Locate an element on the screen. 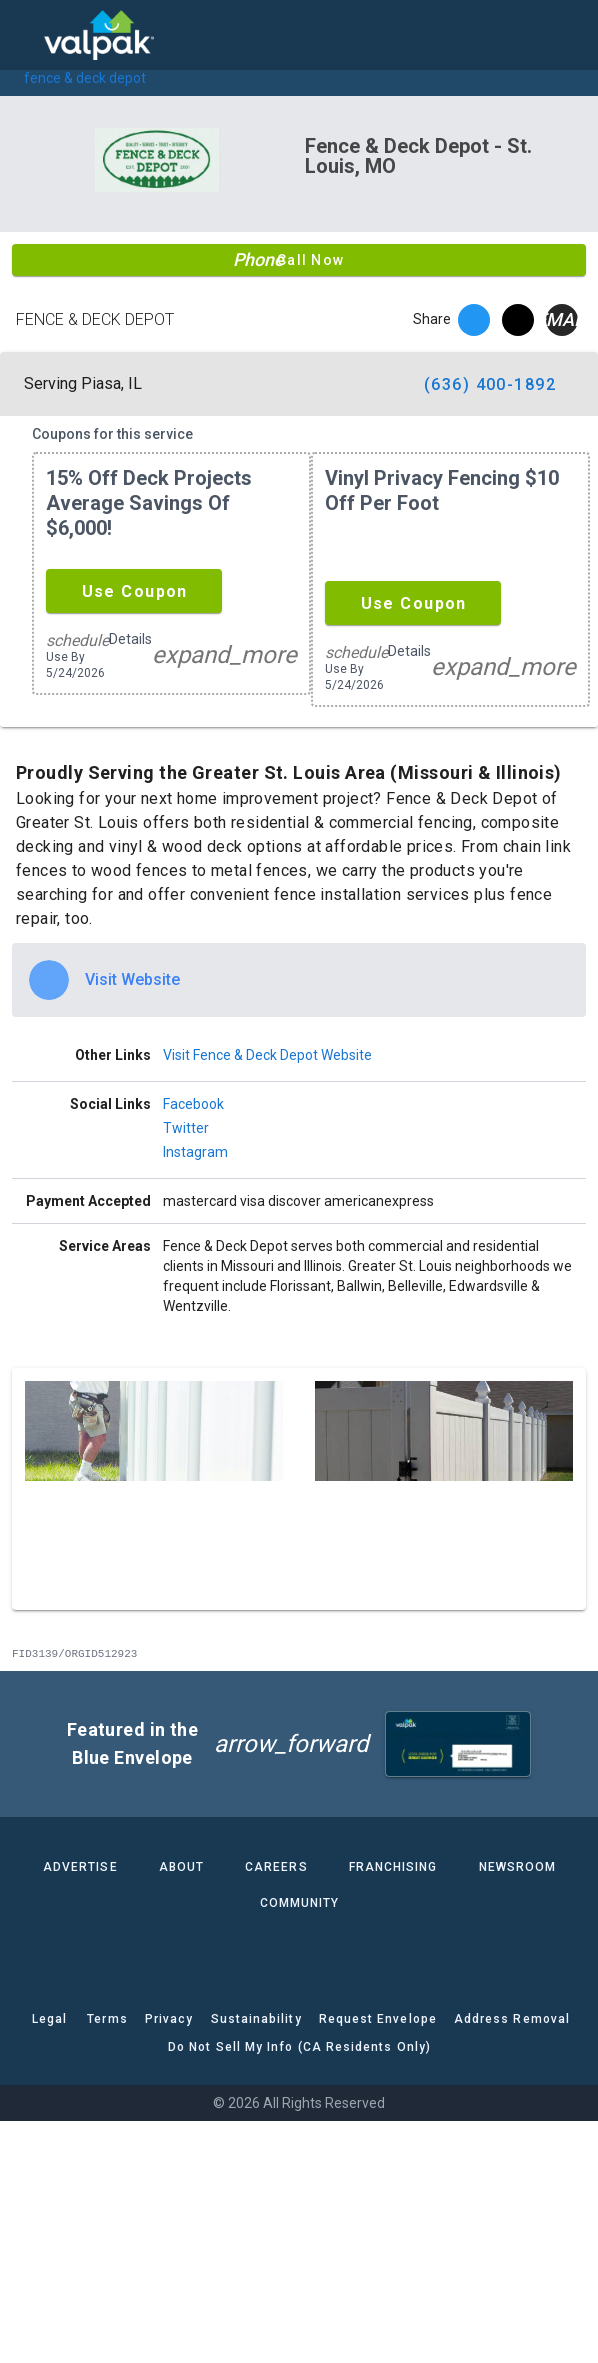 The image size is (598, 2363). [twitter] is located at coordinates (518, 320).